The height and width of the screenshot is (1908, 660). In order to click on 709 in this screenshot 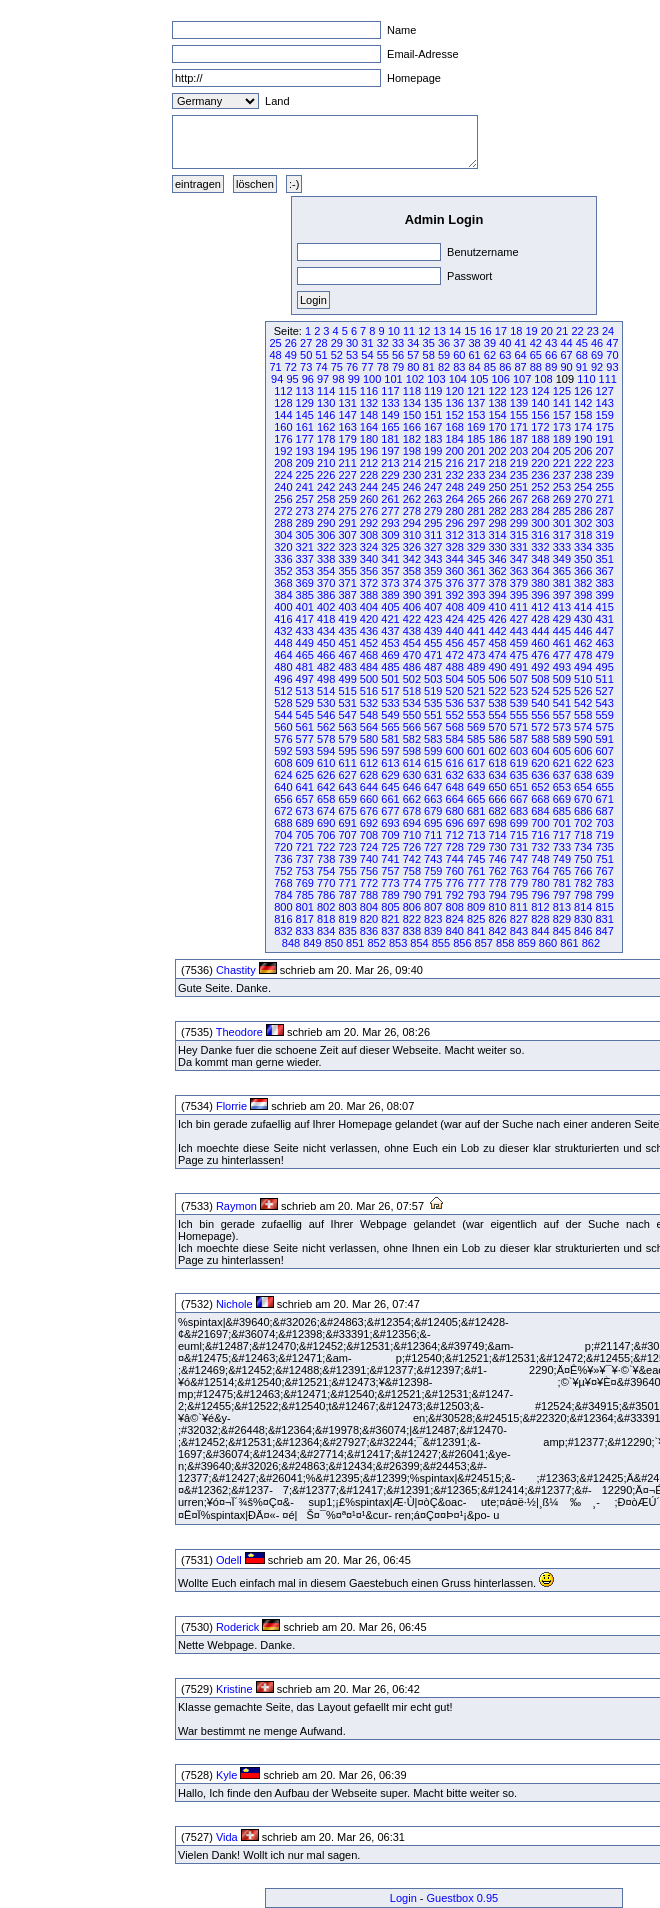, I will do `click(390, 835)`.